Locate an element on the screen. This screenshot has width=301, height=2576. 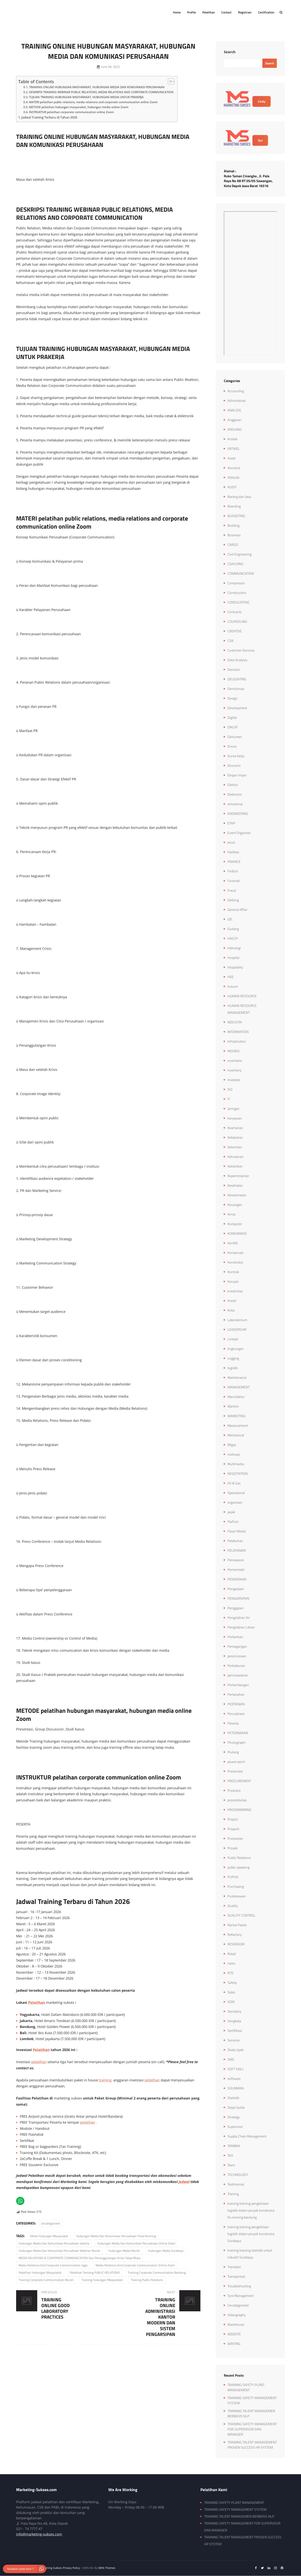
CSR is located at coordinates (230, 640).